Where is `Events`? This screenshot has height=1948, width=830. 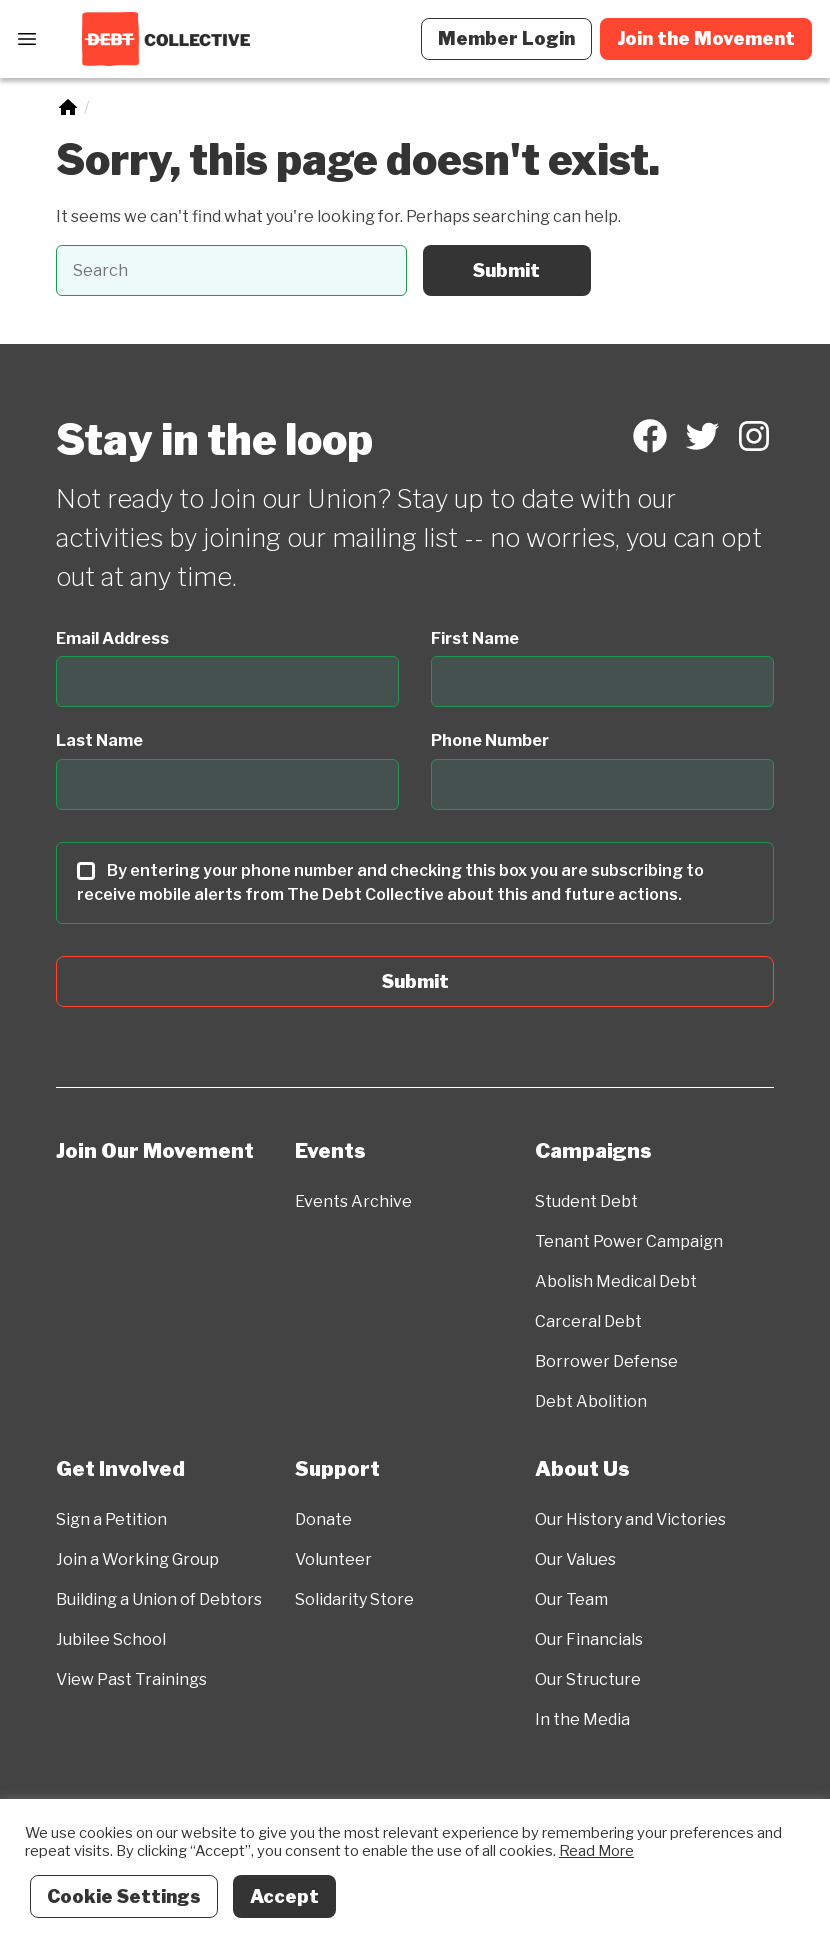 Events is located at coordinates (330, 1151).